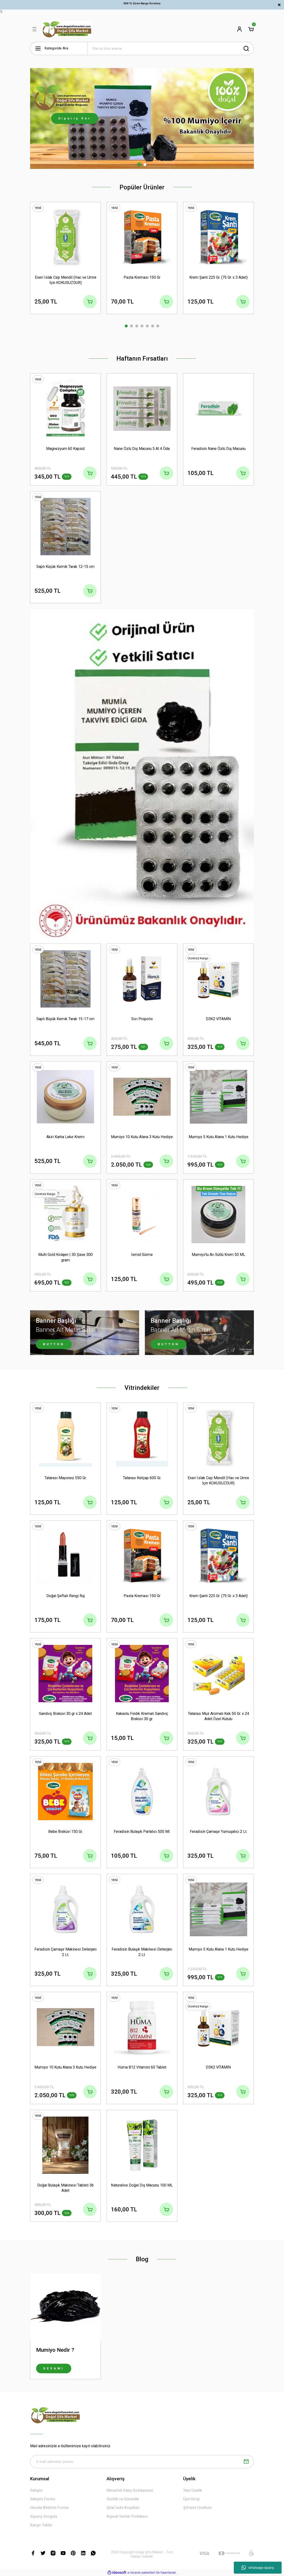 This screenshot has height=2576, width=284. What do you see at coordinates (41, 2525) in the screenshot?
I see `Kargo Takibi` at bounding box center [41, 2525].